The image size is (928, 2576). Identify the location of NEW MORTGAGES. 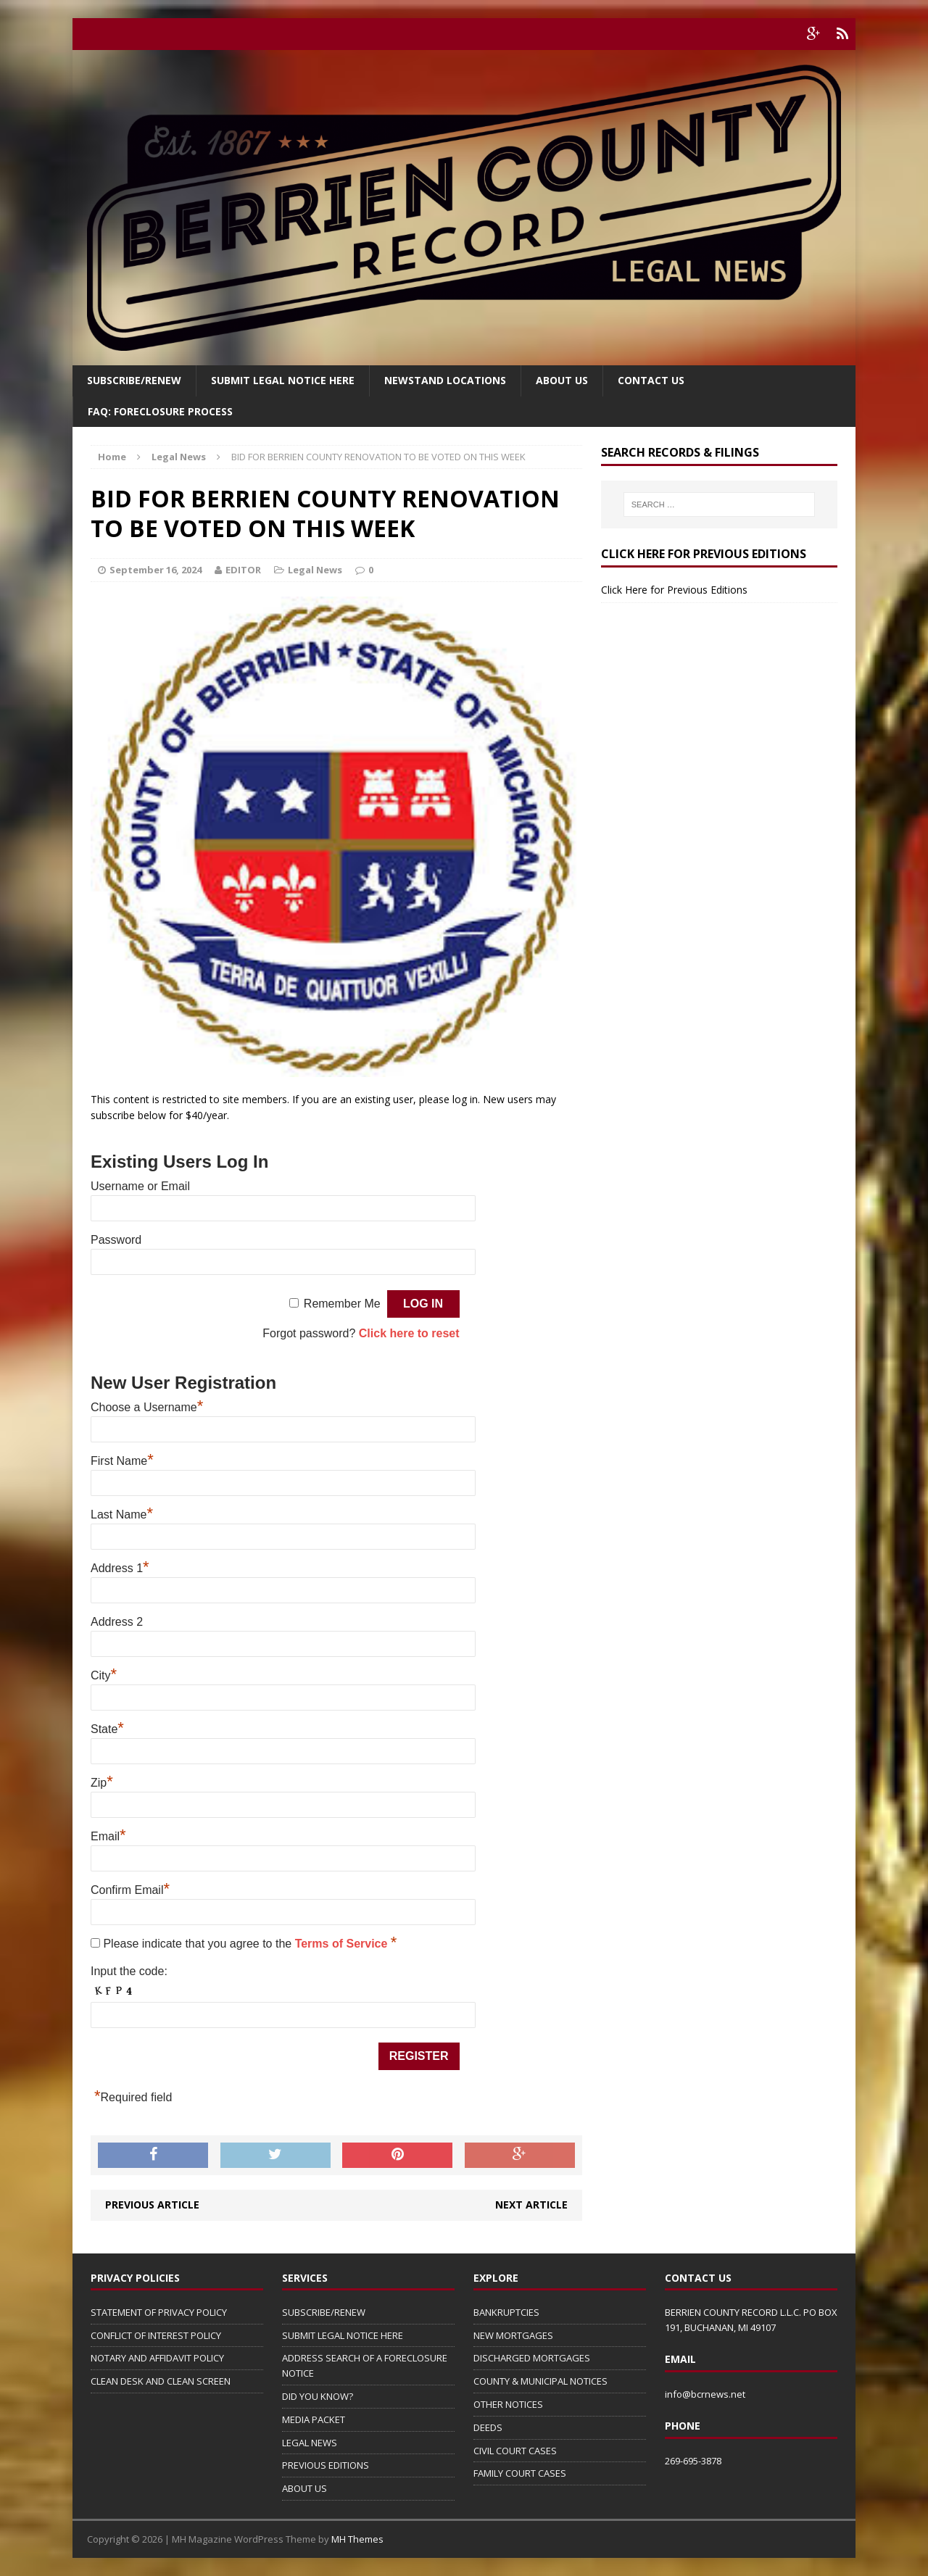
(513, 2335).